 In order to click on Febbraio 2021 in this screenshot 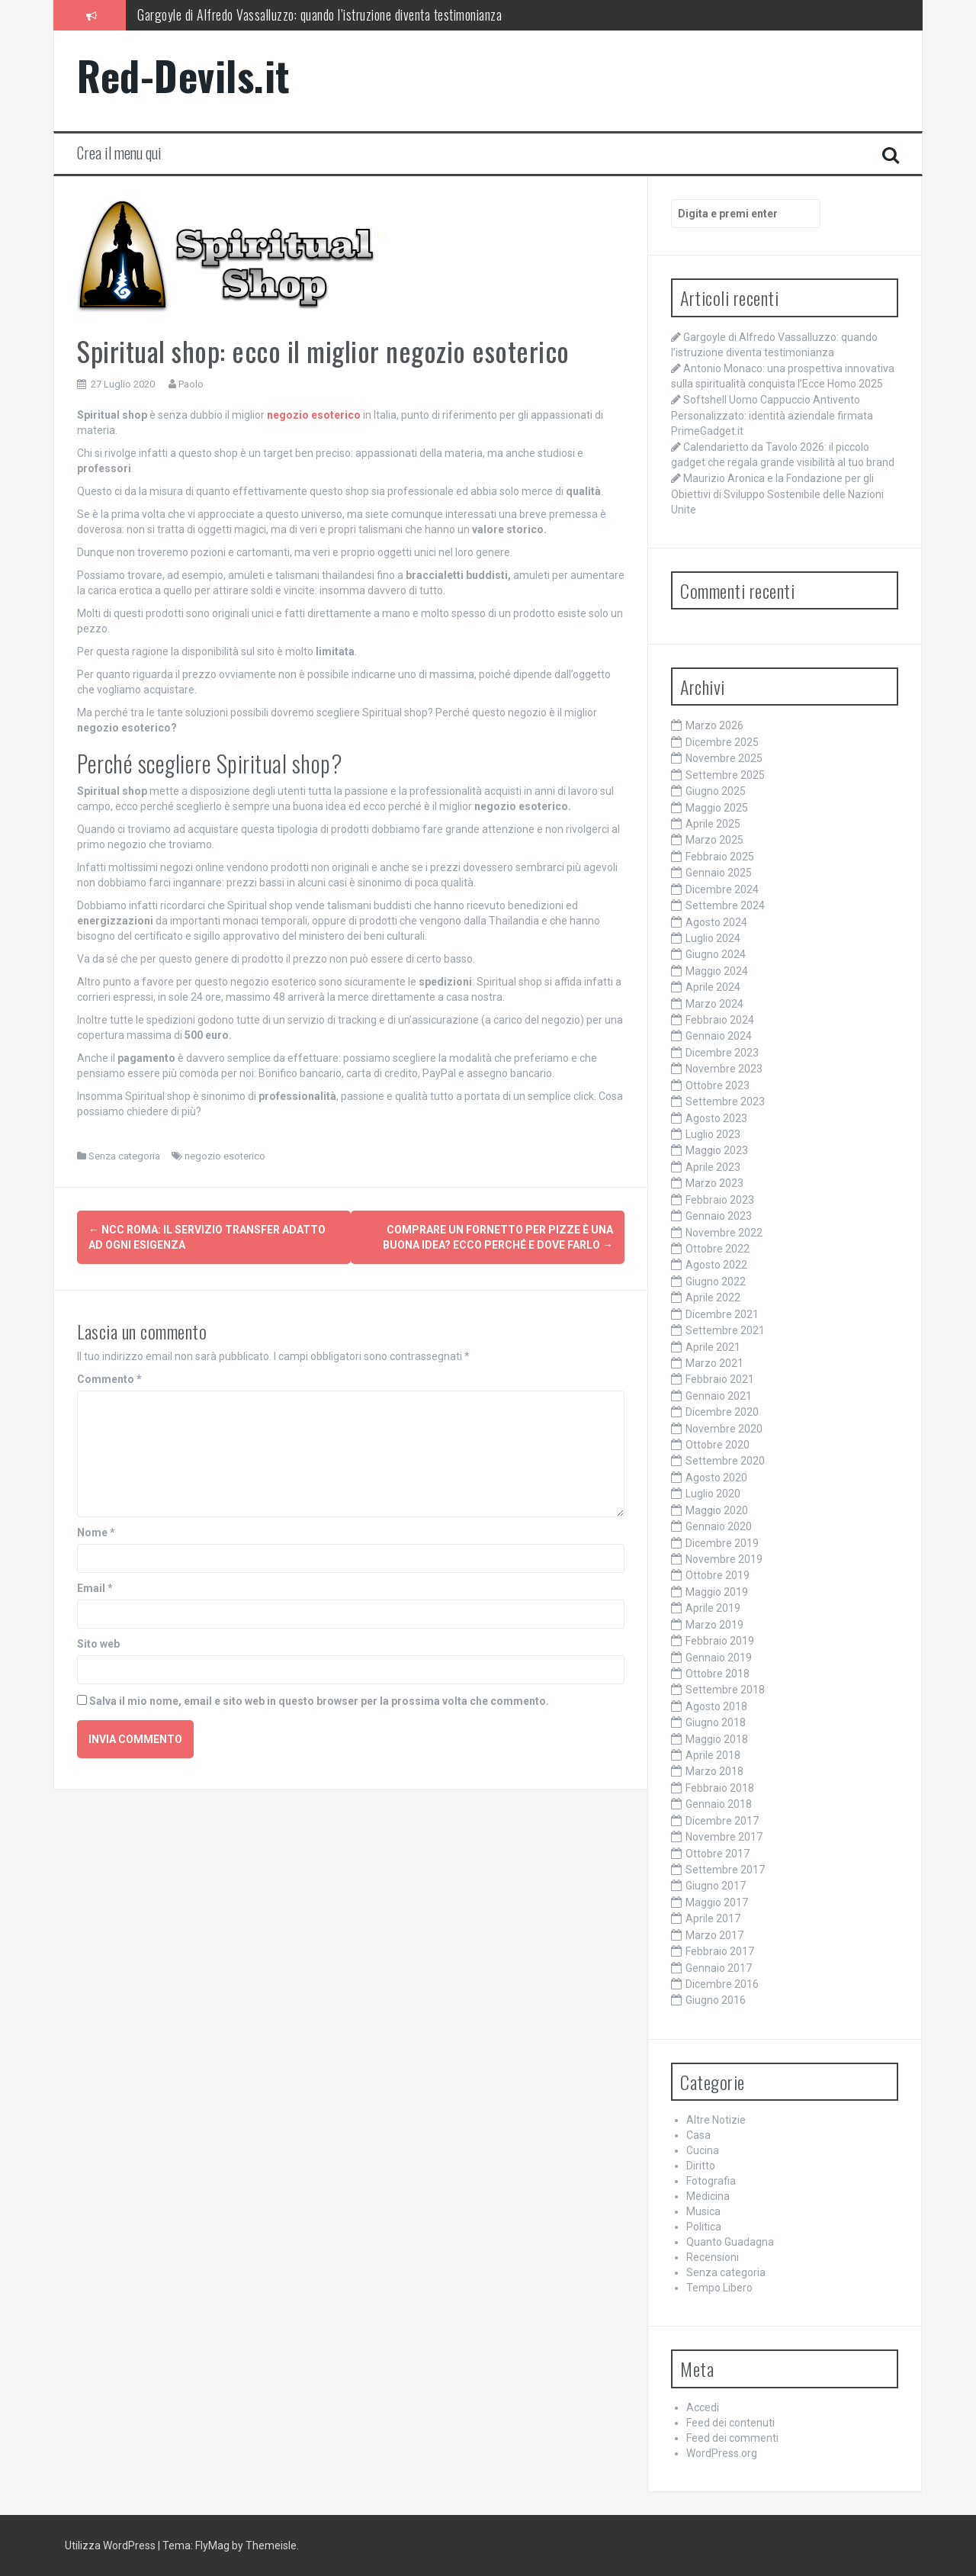, I will do `click(719, 1379)`.